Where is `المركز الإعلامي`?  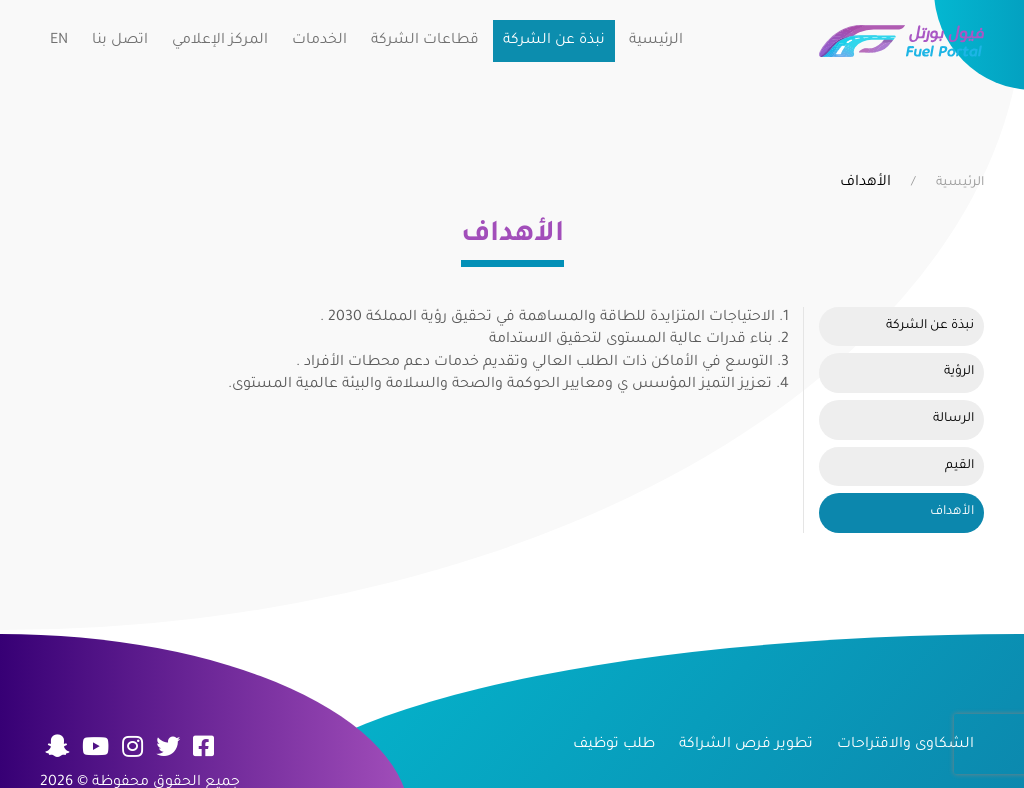 المركز الإعلامي is located at coordinates (220, 41).